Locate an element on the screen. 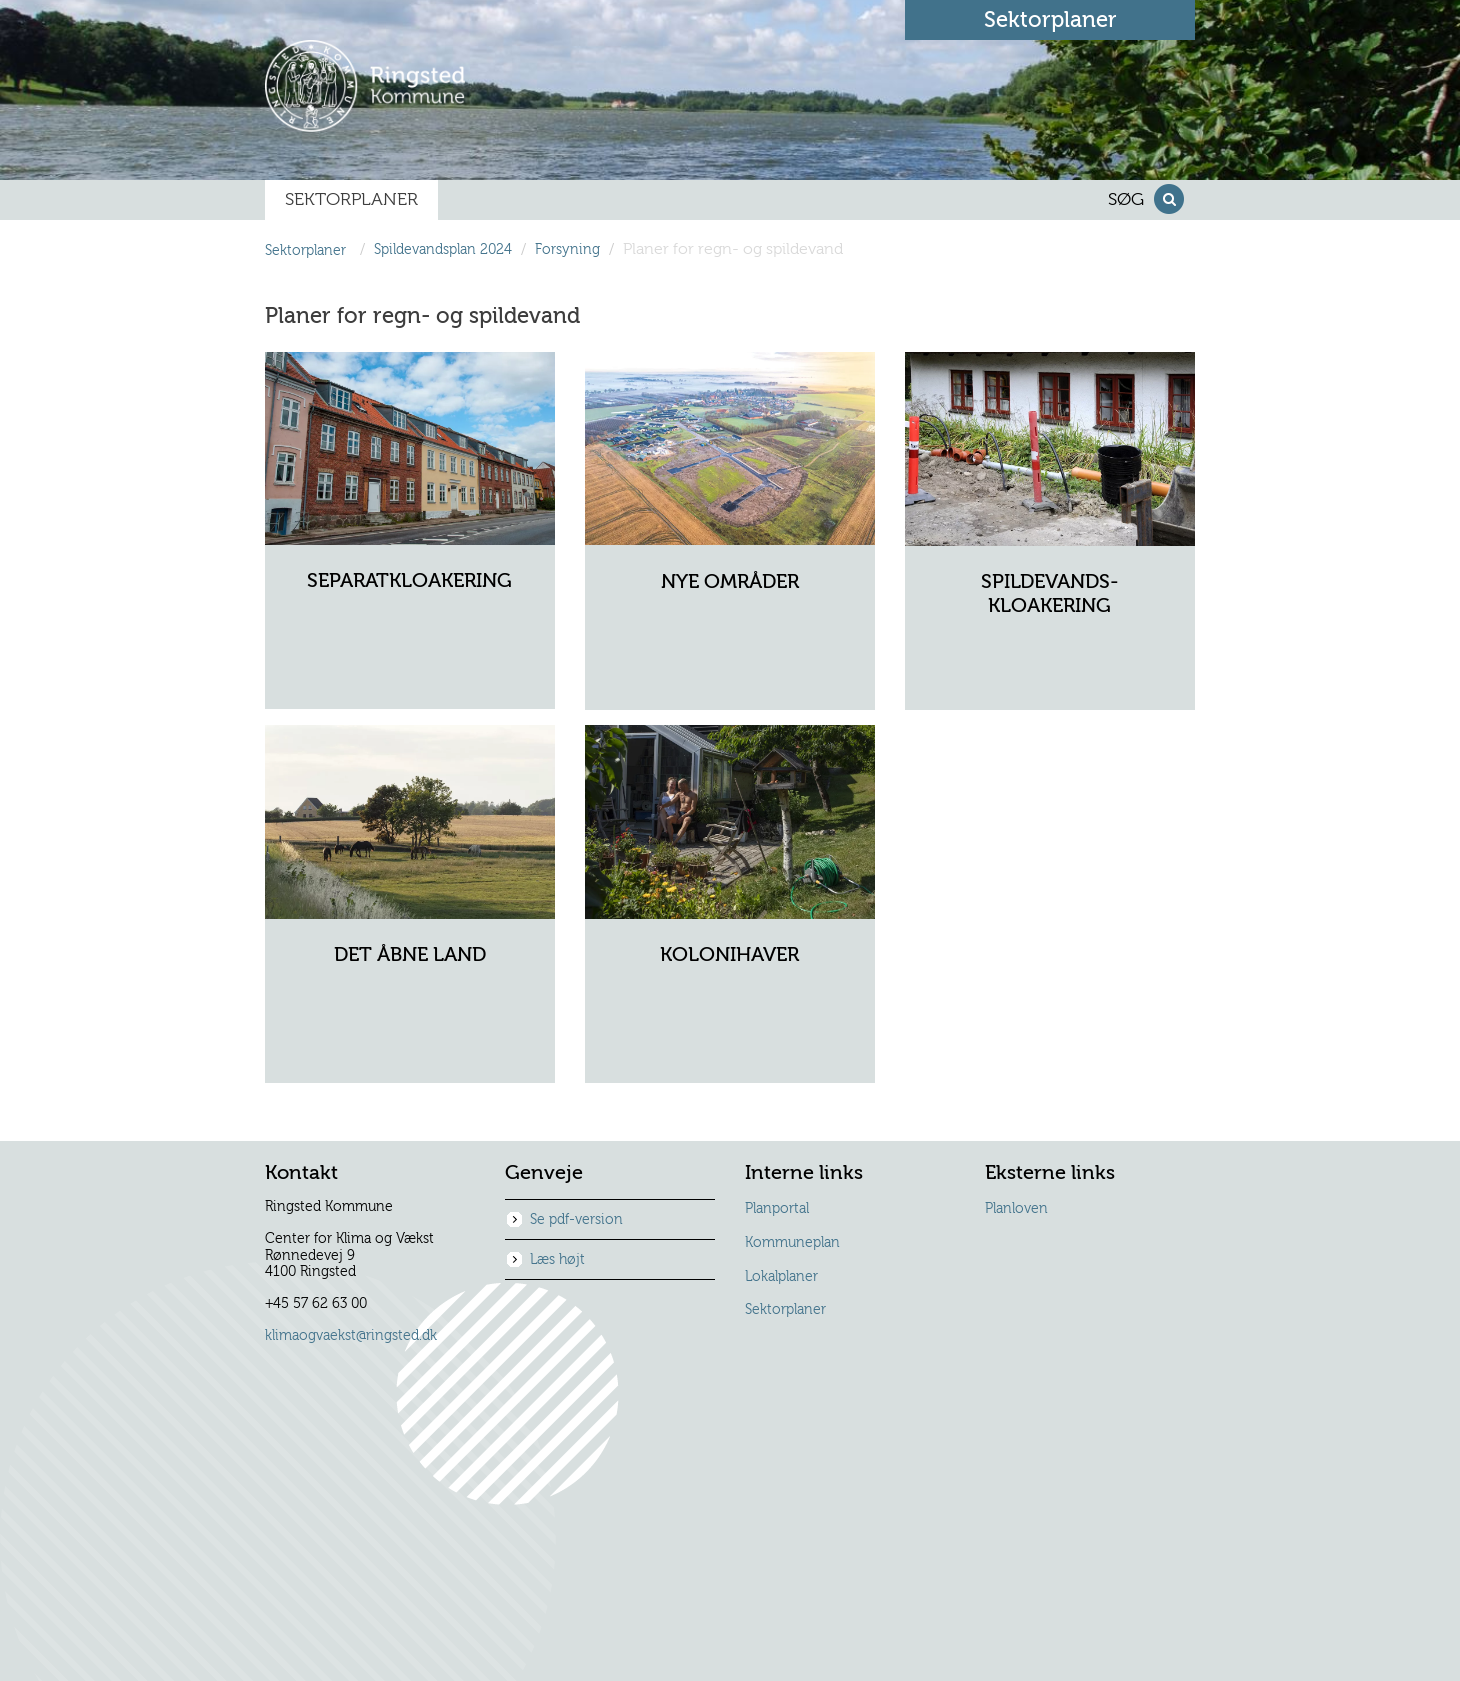 The image size is (1460, 1681). klimaogvaekst@ringsted.dk is located at coordinates (351, 1336).